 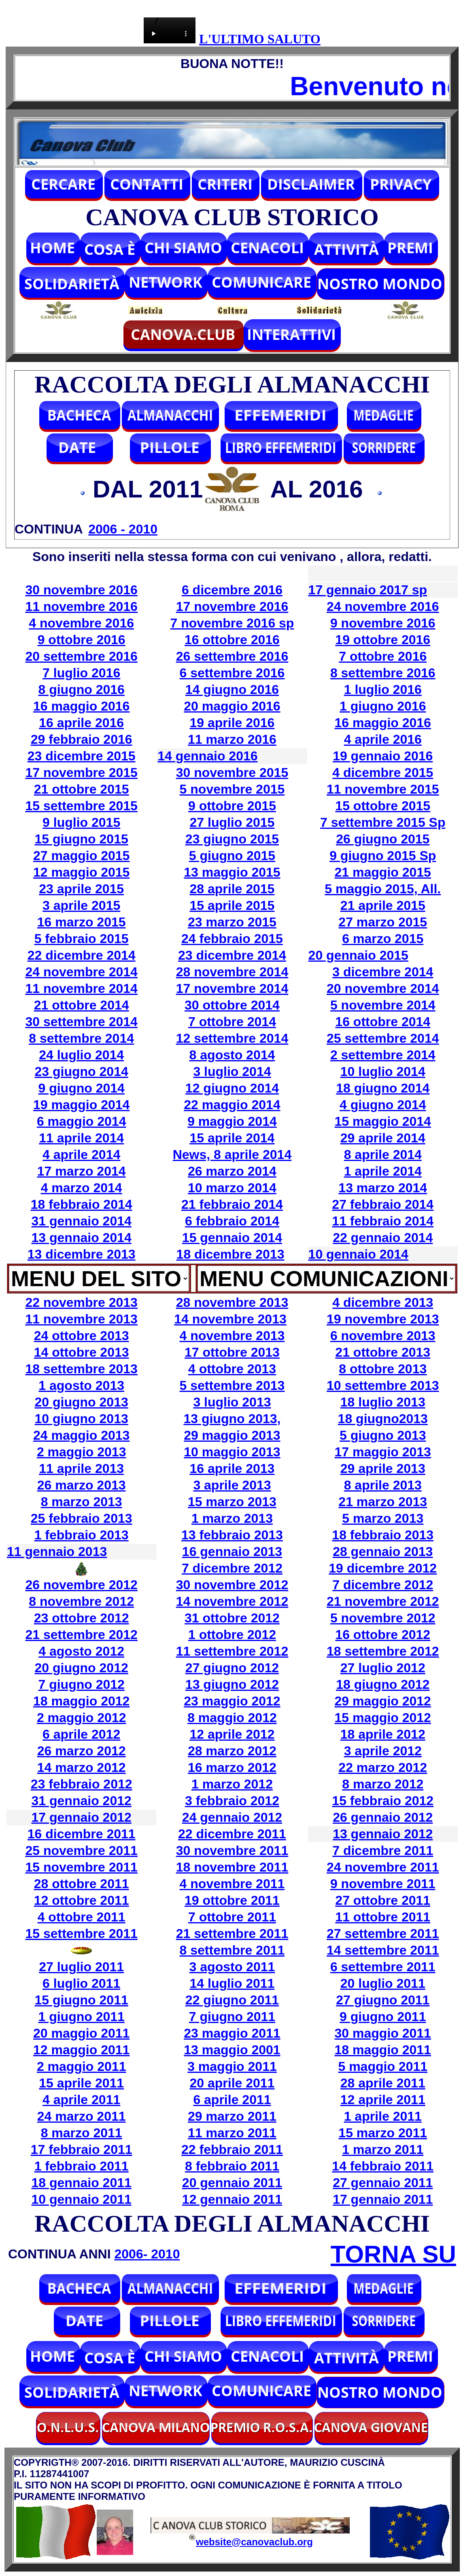 I want to click on 25 febbraio 2013, so click(x=81, y=1518).